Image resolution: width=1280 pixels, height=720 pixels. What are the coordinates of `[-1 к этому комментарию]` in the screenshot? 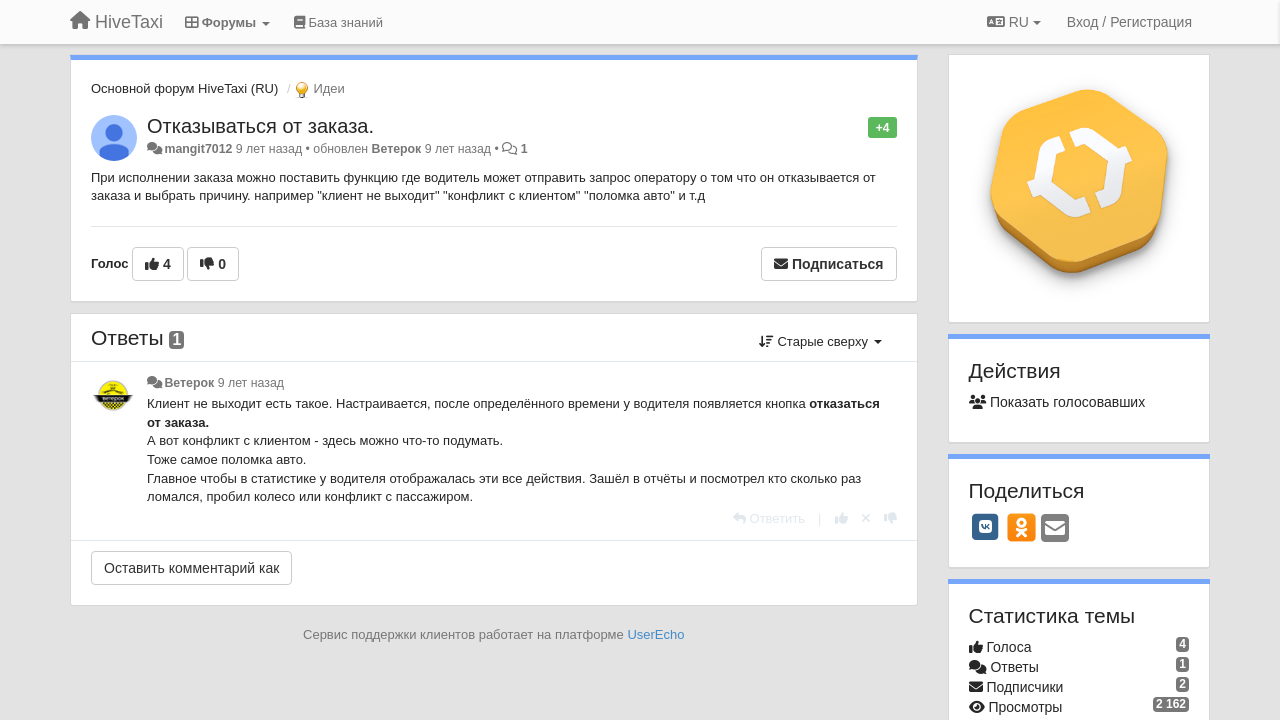 It's located at (890, 518).